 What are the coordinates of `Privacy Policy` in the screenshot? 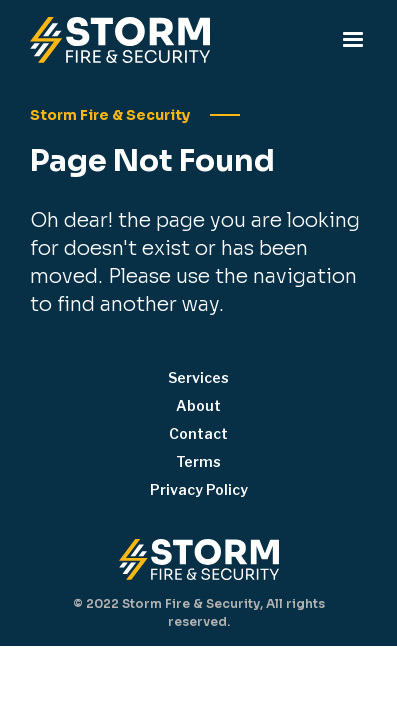 It's located at (199, 489).